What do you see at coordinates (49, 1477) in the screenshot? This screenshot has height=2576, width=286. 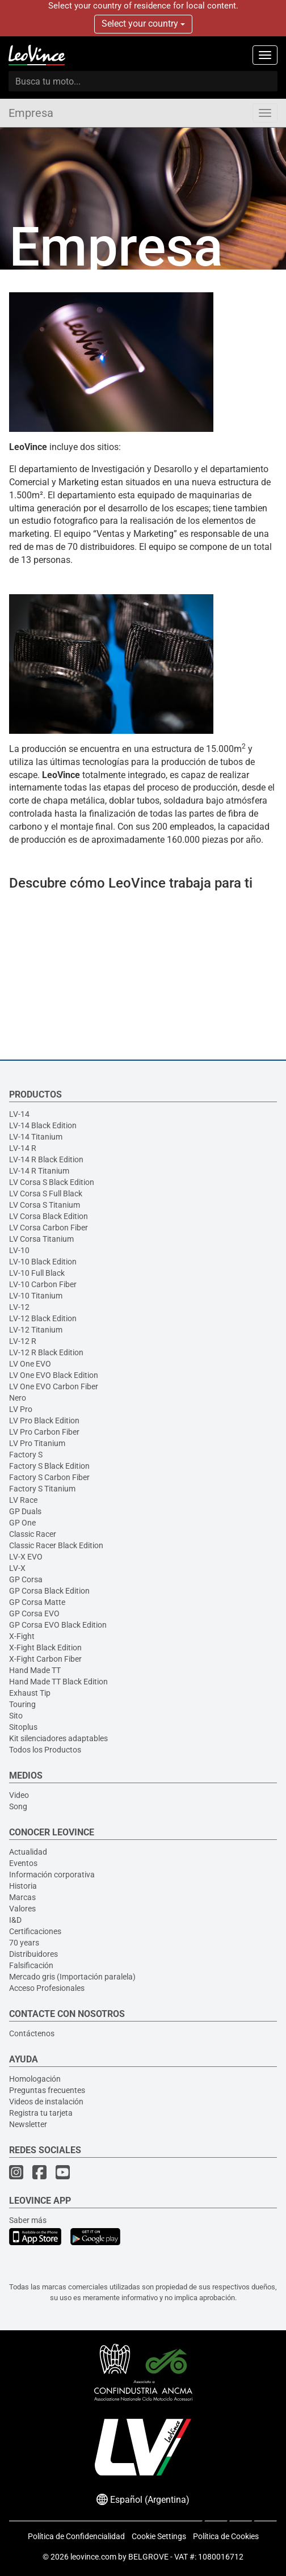 I see `Factory S Carbon Fiber` at bounding box center [49, 1477].